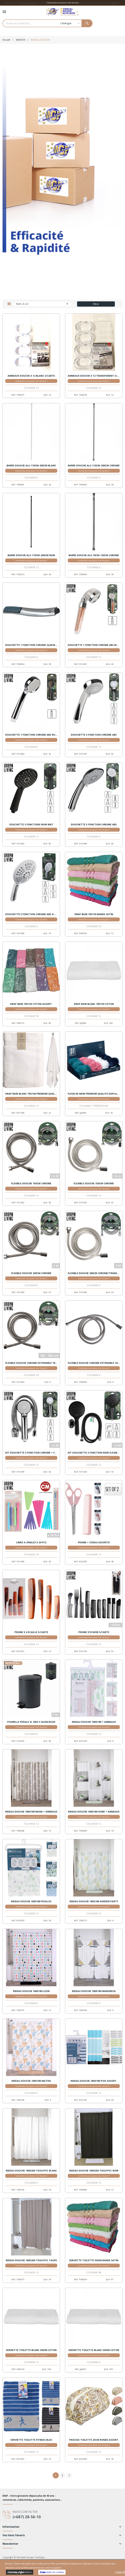 This screenshot has width=125, height=2576. What do you see at coordinates (94, 2080) in the screenshot?
I see `RIDEAU DOUCHE 180X180 POIS ASSORT.` at bounding box center [94, 2080].